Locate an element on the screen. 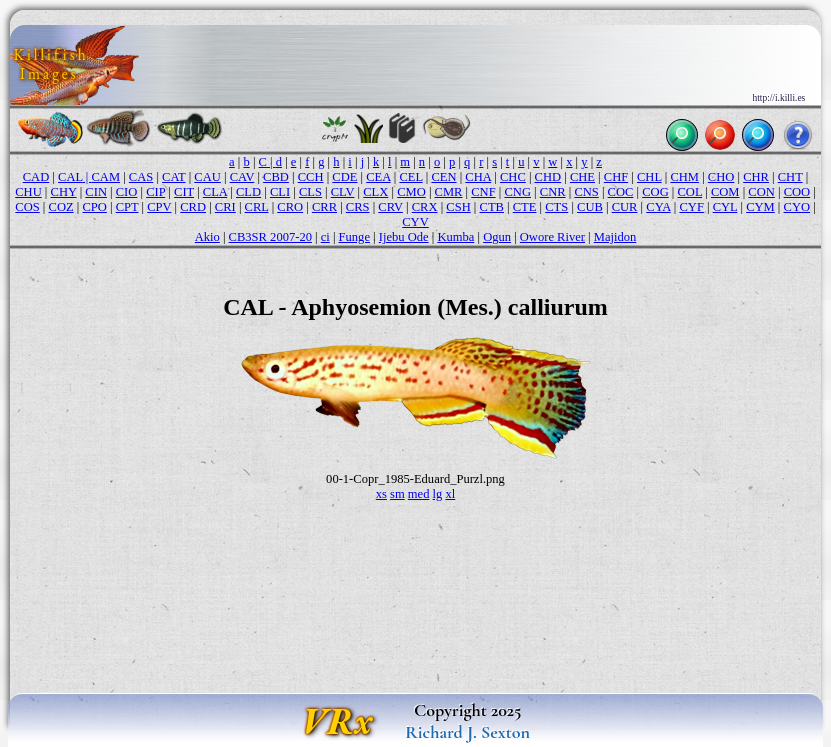 The width and height of the screenshot is (831, 747). CHC is located at coordinates (513, 177).